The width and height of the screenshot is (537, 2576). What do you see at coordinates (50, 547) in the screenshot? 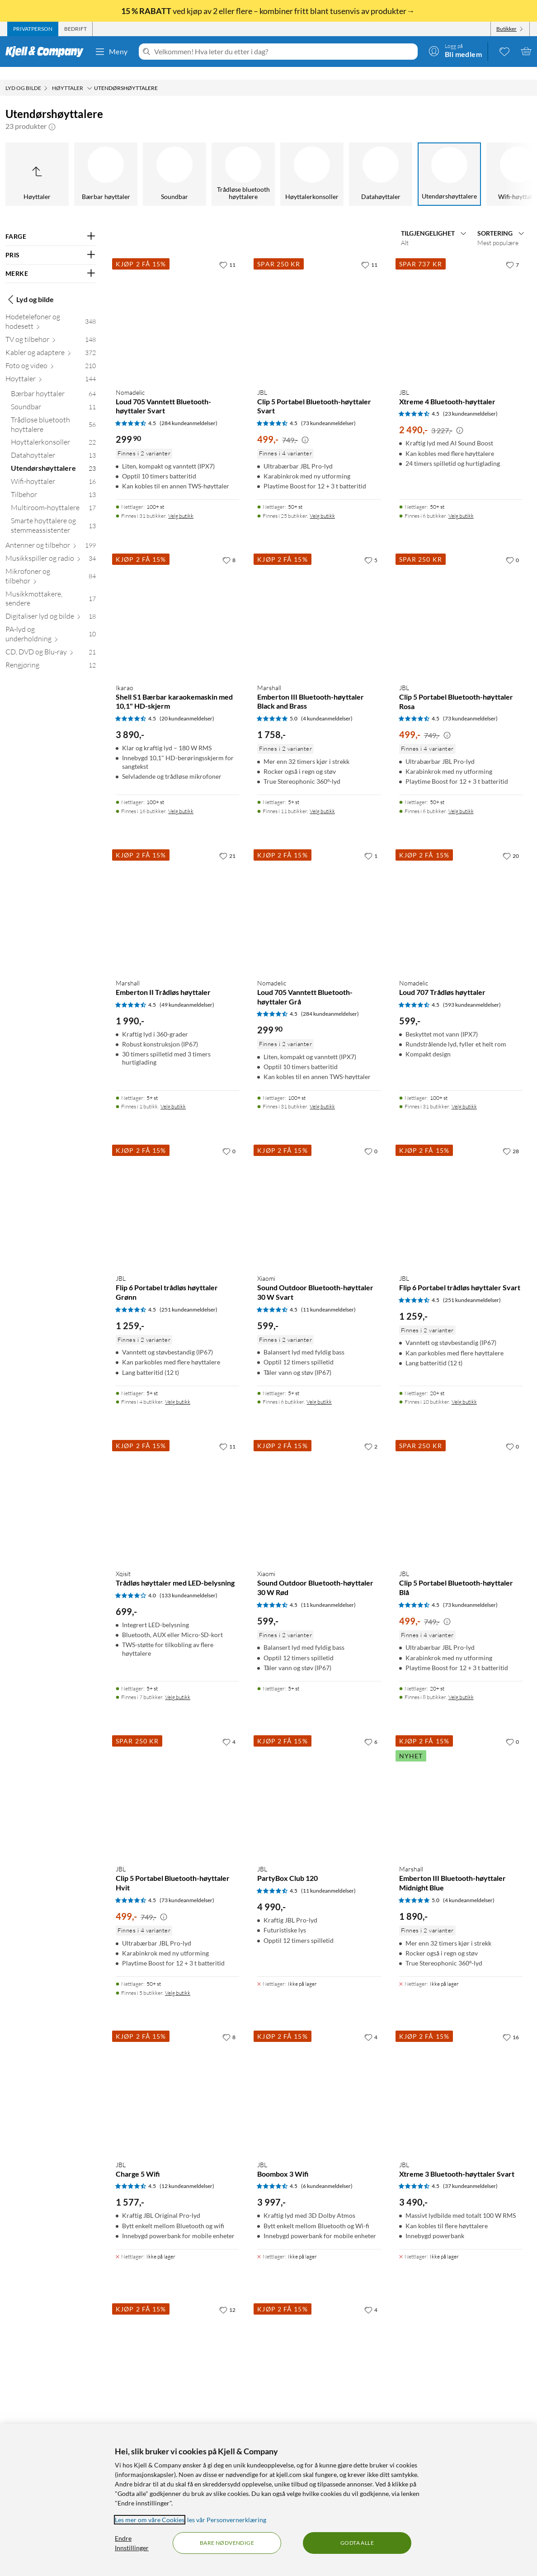
I see `[Musikkspiller og radio 34]` at bounding box center [50, 547].